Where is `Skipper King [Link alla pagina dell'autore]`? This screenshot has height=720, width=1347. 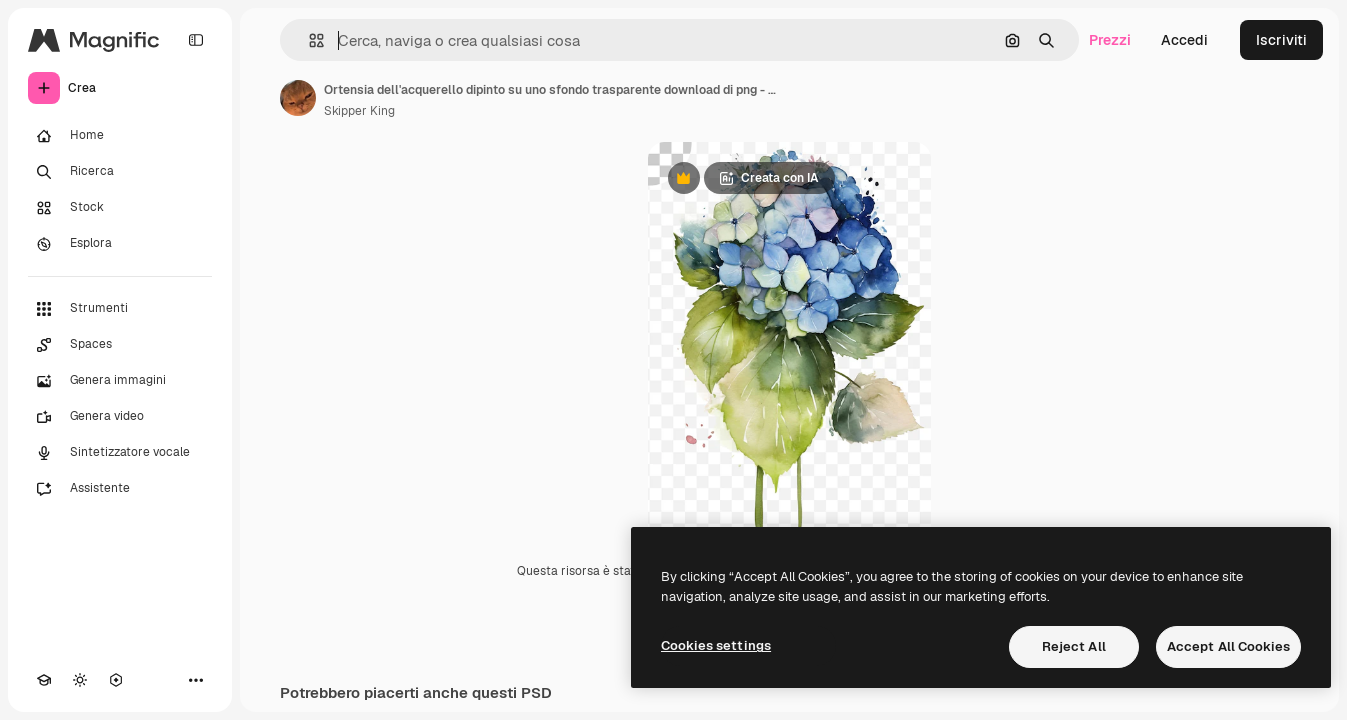
Skipper King [Link alla pagina dell'autore] is located at coordinates (359, 111).